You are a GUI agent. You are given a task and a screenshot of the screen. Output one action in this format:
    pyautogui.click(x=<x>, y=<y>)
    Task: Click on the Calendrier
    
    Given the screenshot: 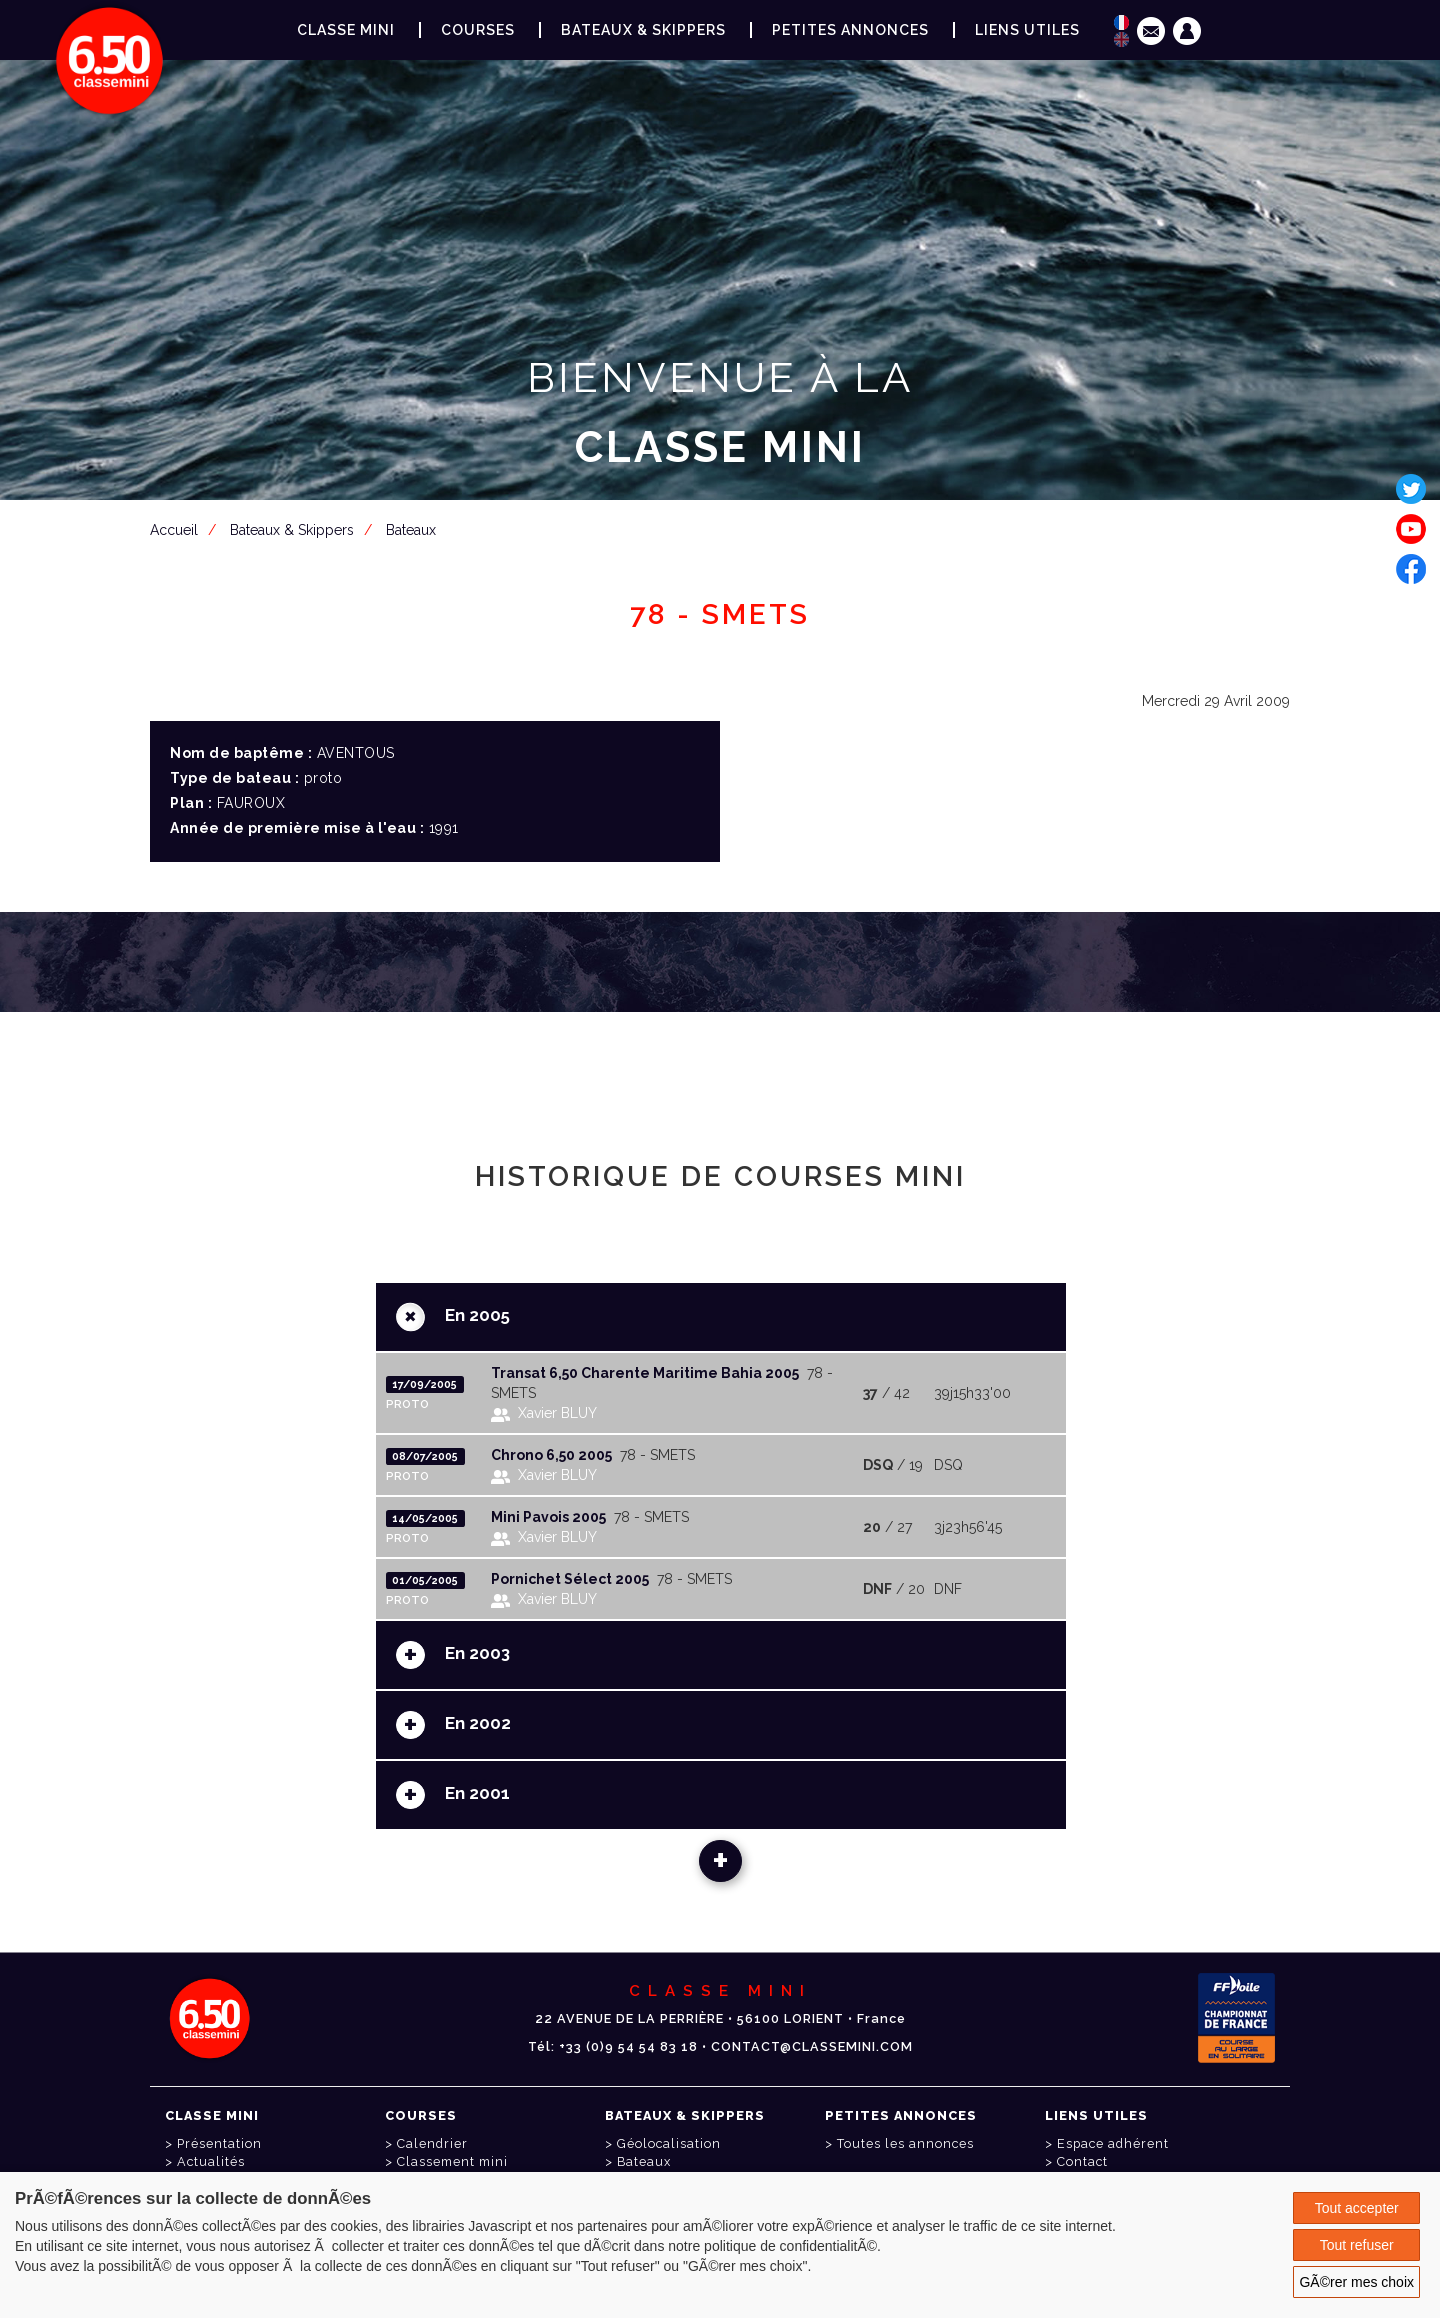 What is the action you would take?
    pyautogui.click(x=432, y=2143)
    